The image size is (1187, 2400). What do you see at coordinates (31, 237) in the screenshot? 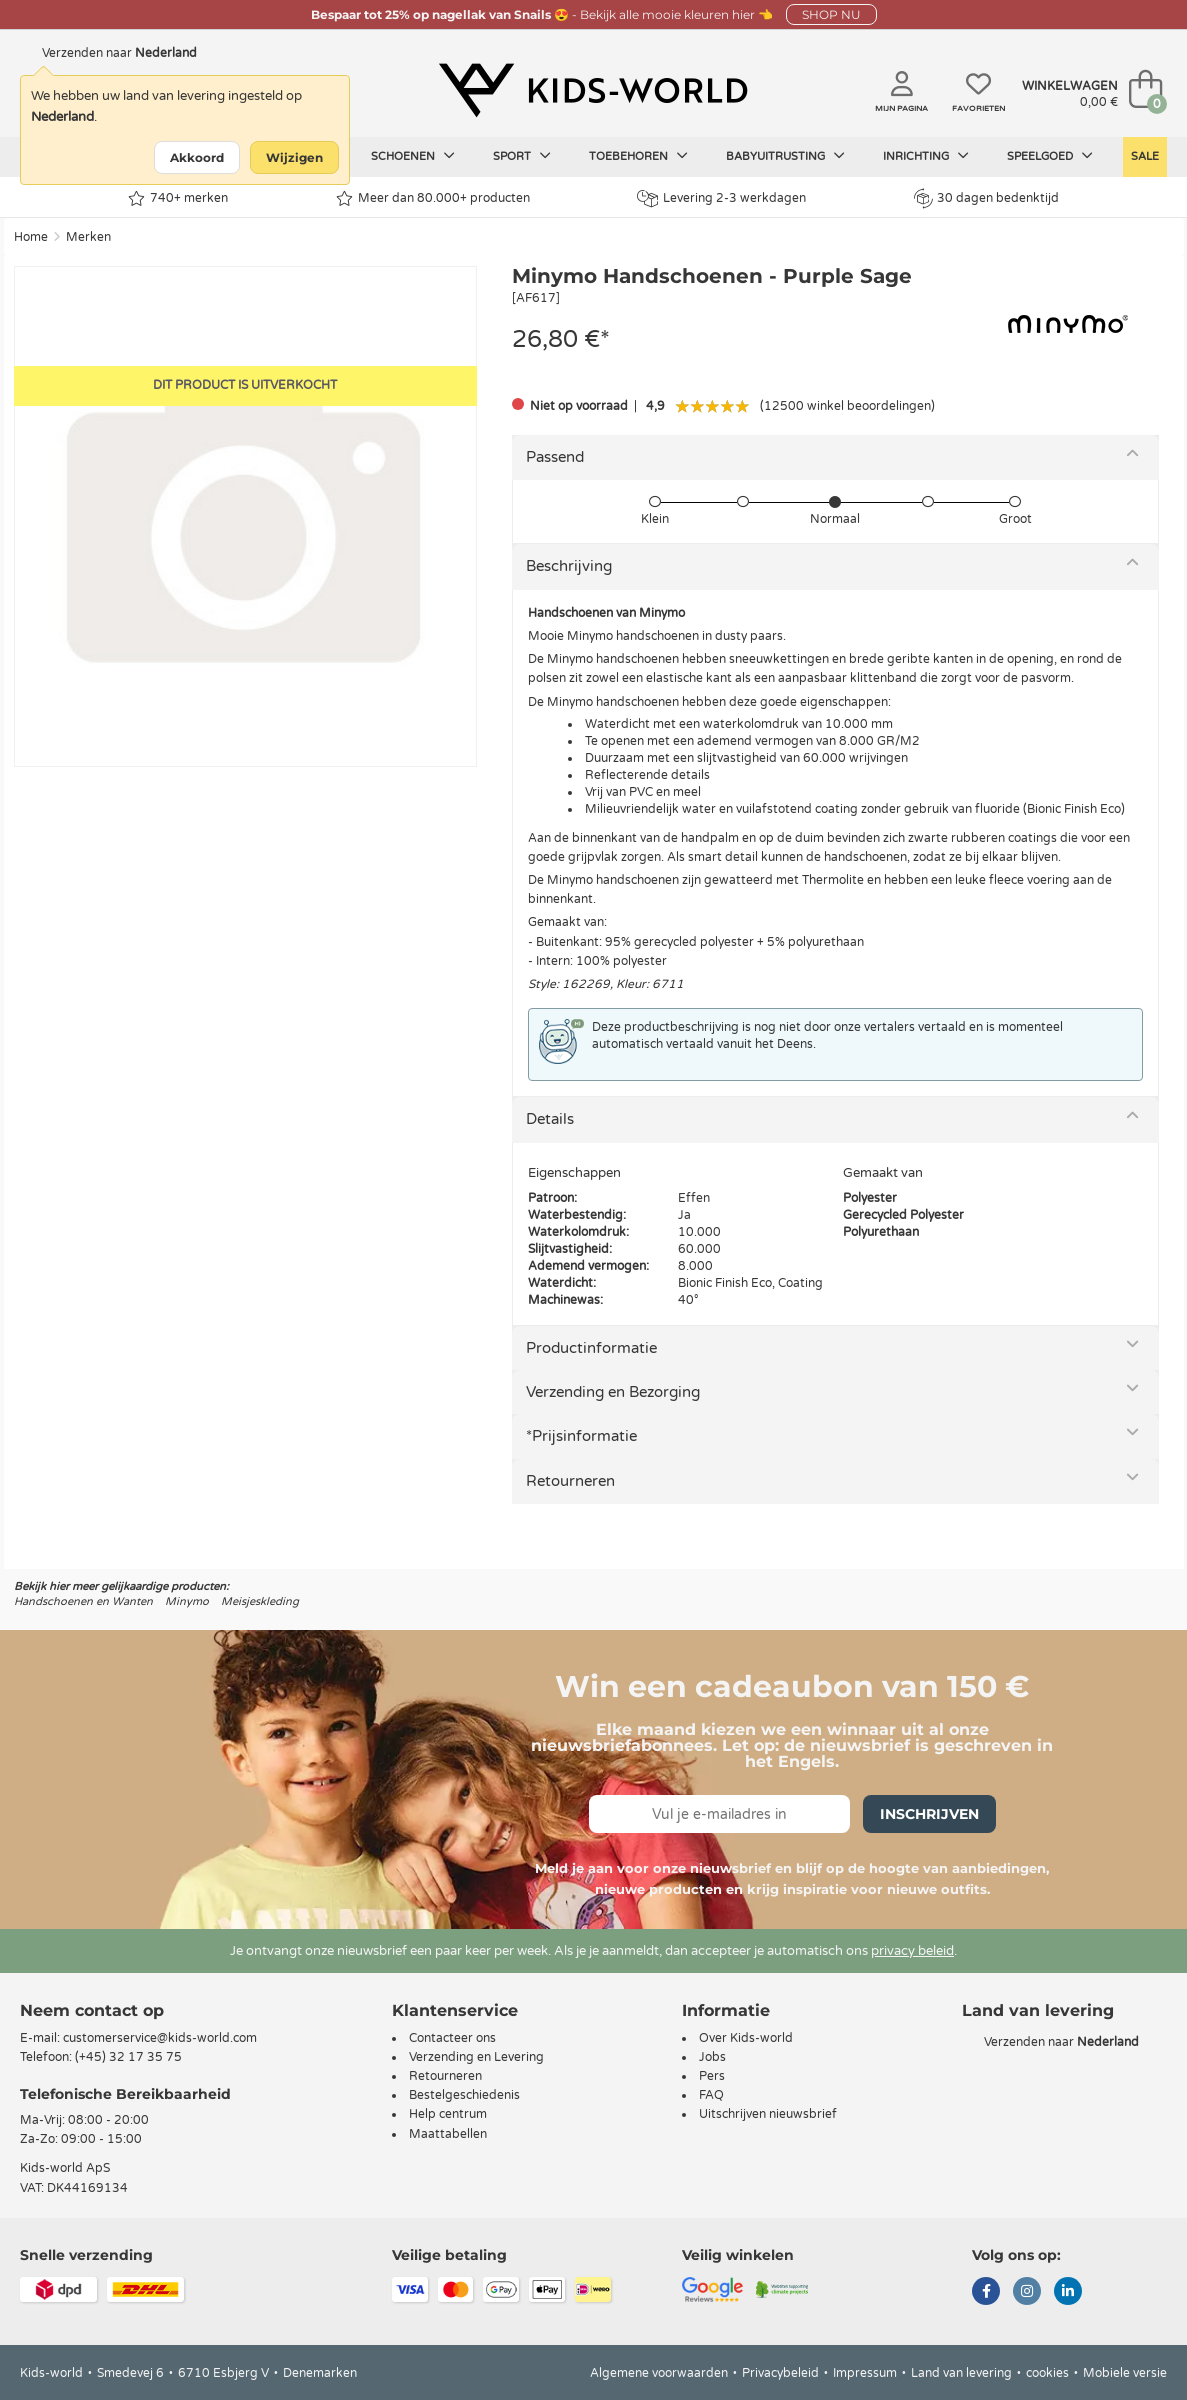
I see `Home` at bounding box center [31, 237].